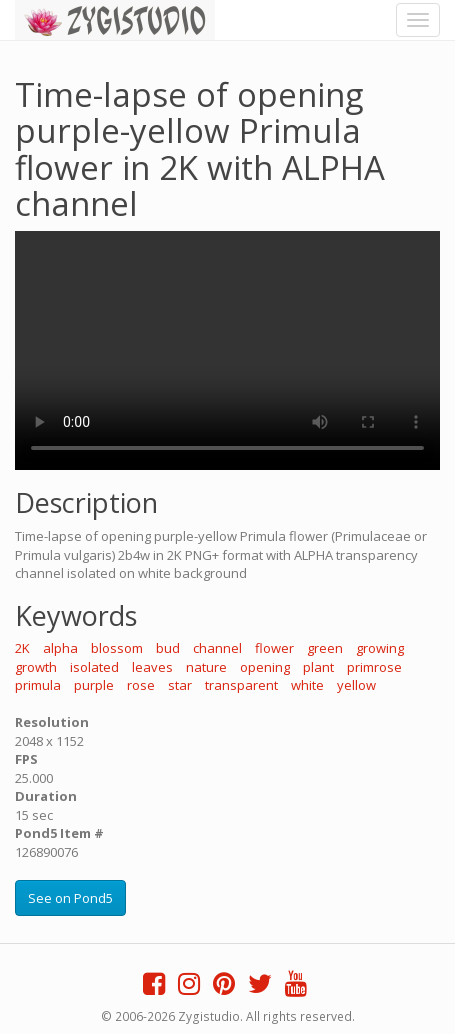  What do you see at coordinates (325, 648) in the screenshot?
I see `green` at bounding box center [325, 648].